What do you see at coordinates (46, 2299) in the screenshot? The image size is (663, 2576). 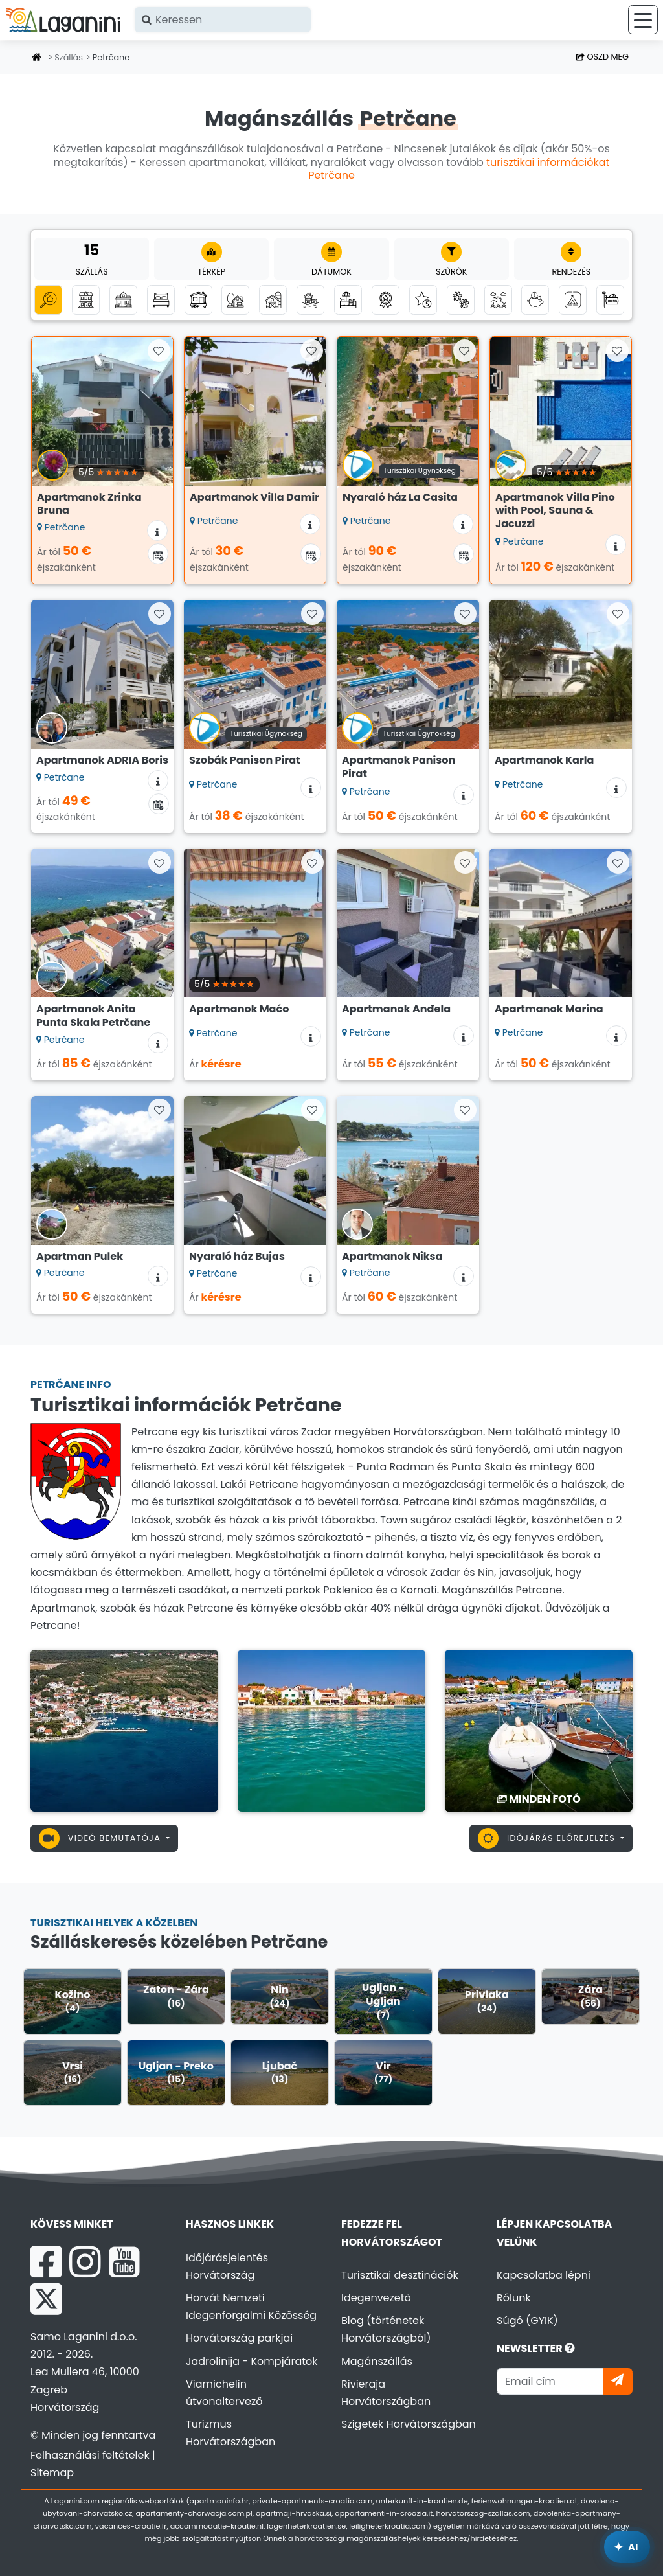 I see `[X Laganini.com]` at bounding box center [46, 2299].